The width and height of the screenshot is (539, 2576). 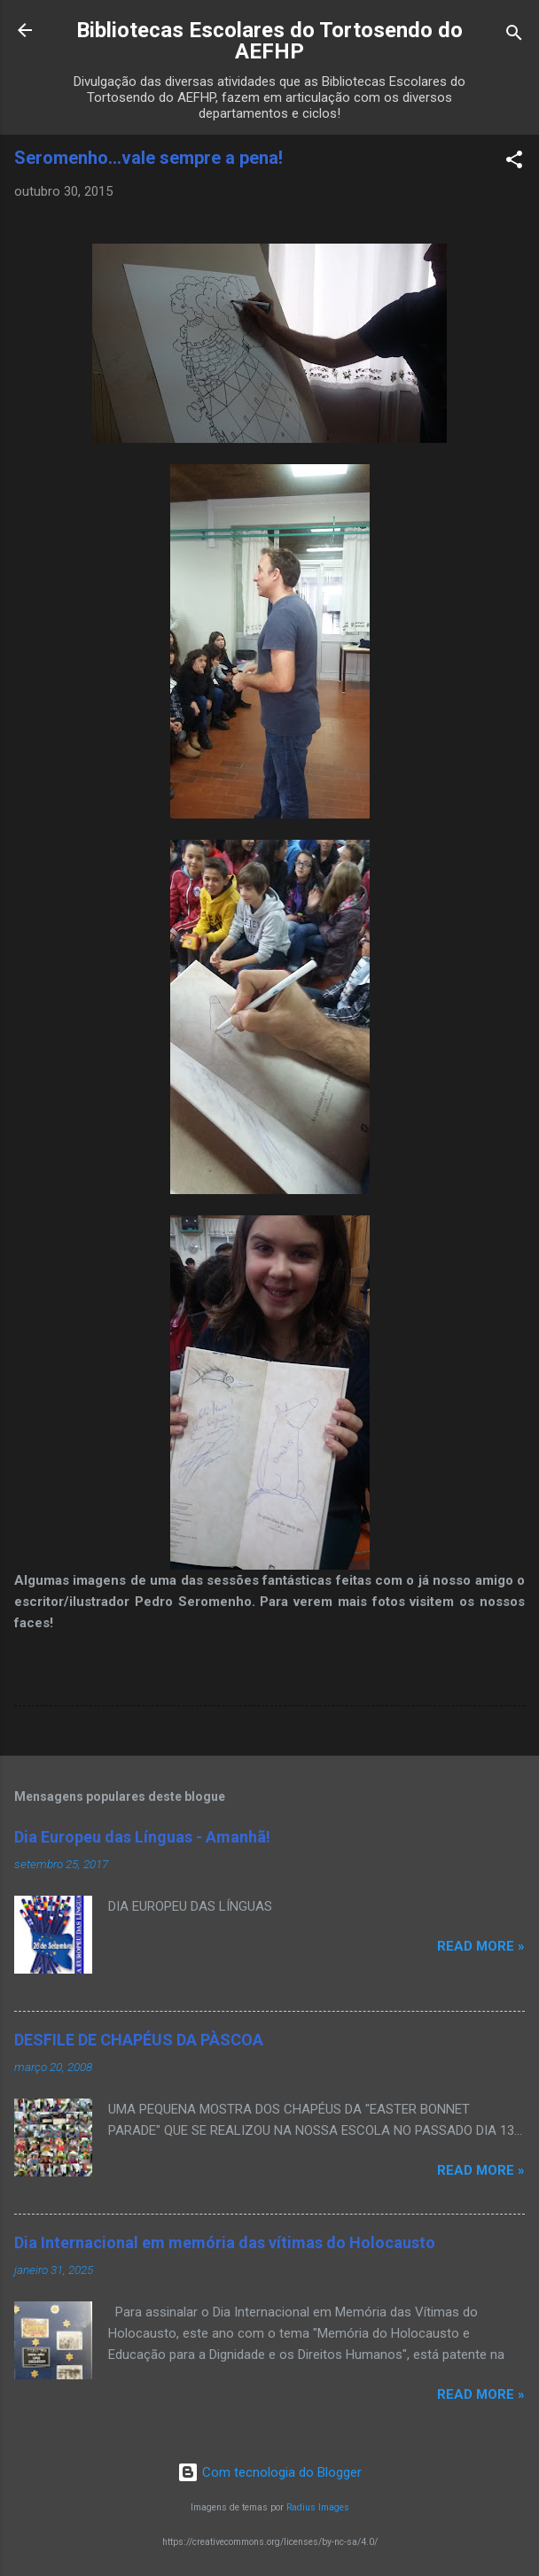 What do you see at coordinates (269, 41) in the screenshot?
I see `Bibliotecas Escolares do Tortosendo do AEFHP` at bounding box center [269, 41].